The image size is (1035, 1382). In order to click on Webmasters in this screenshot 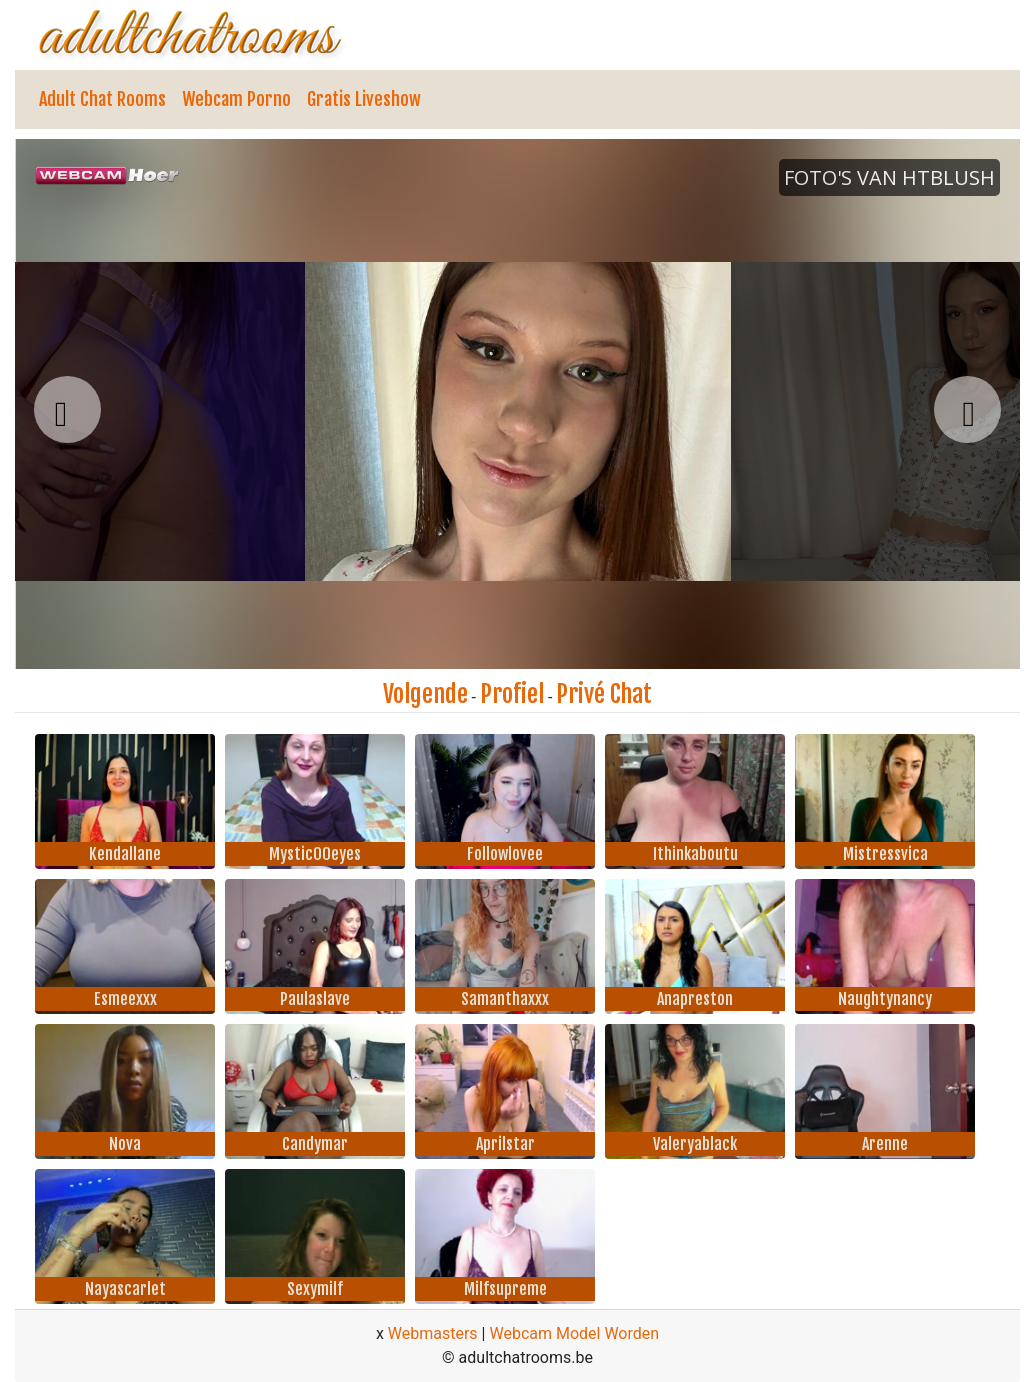, I will do `click(433, 1333)`.